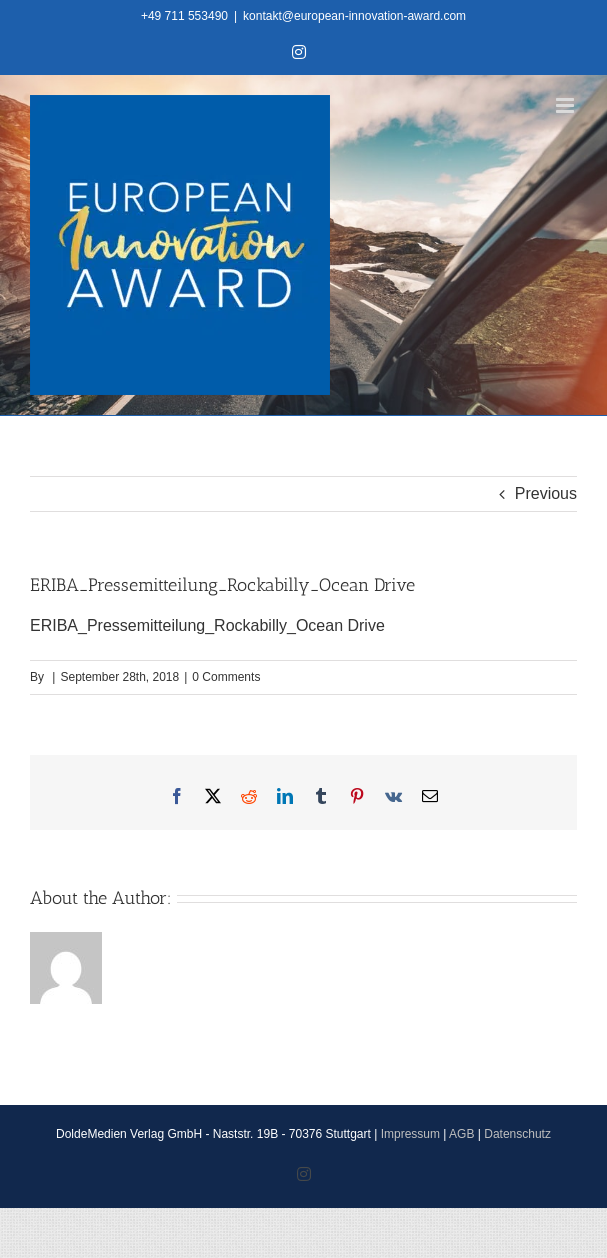 The height and width of the screenshot is (1258, 607). What do you see at coordinates (410, 1134) in the screenshot?
I see `Impressum` at bounding box center [410, 1134].